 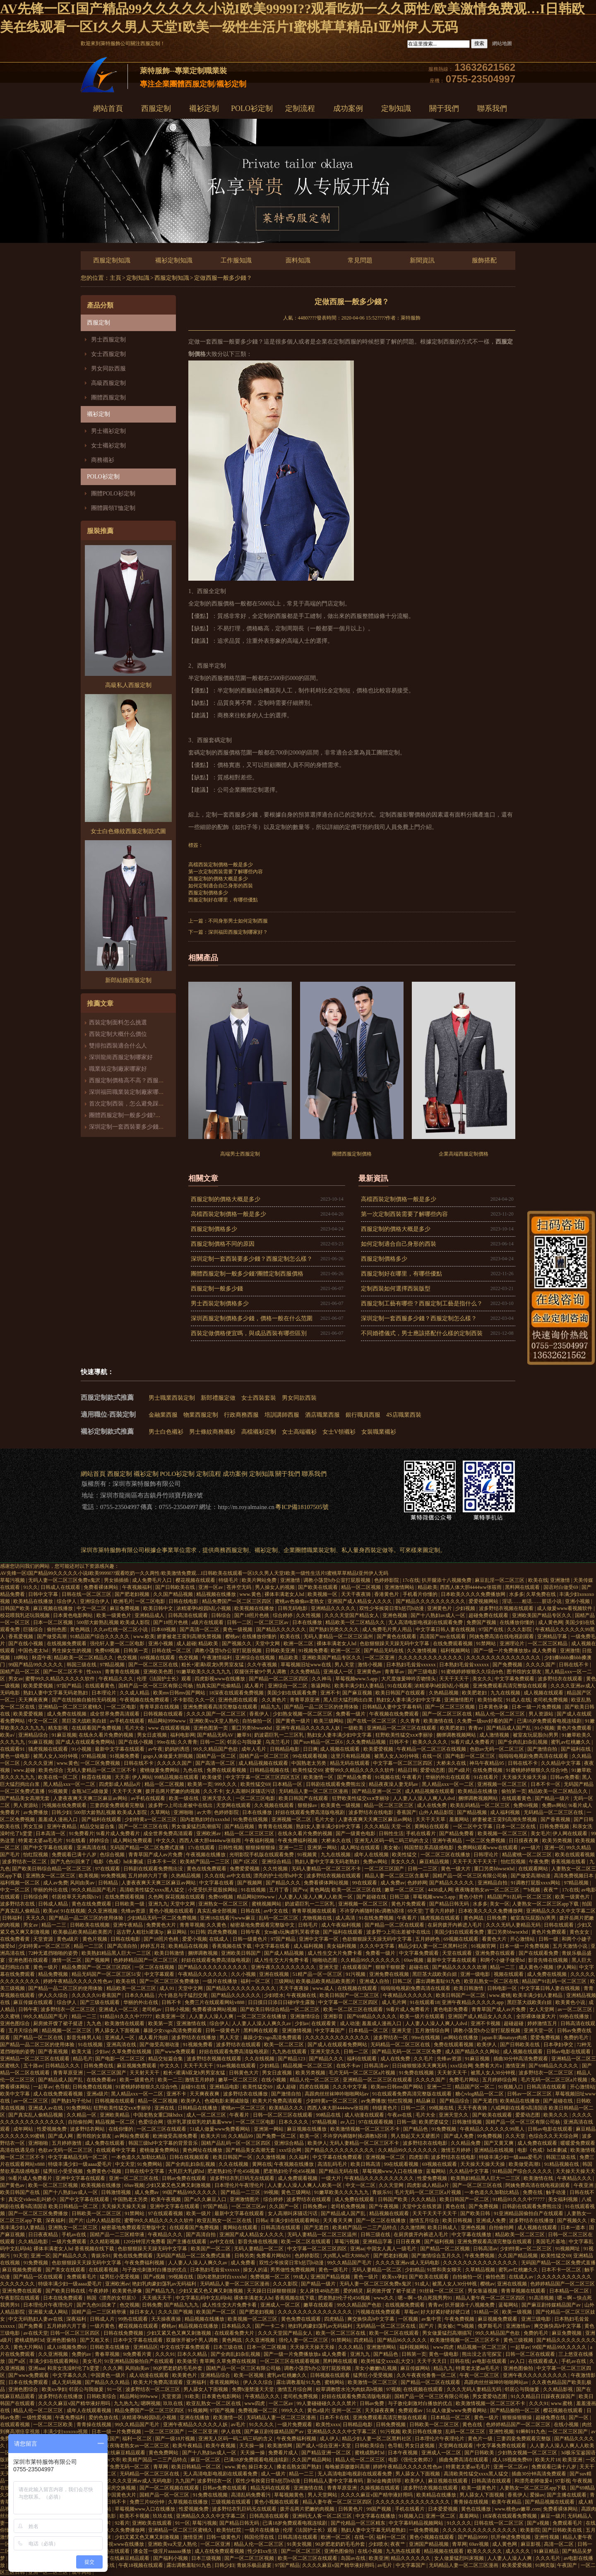 What do you see at coordinates (100, 2002) in the screenshot?
I see `国产三级在线观看` at bounding box center [100, 2002].